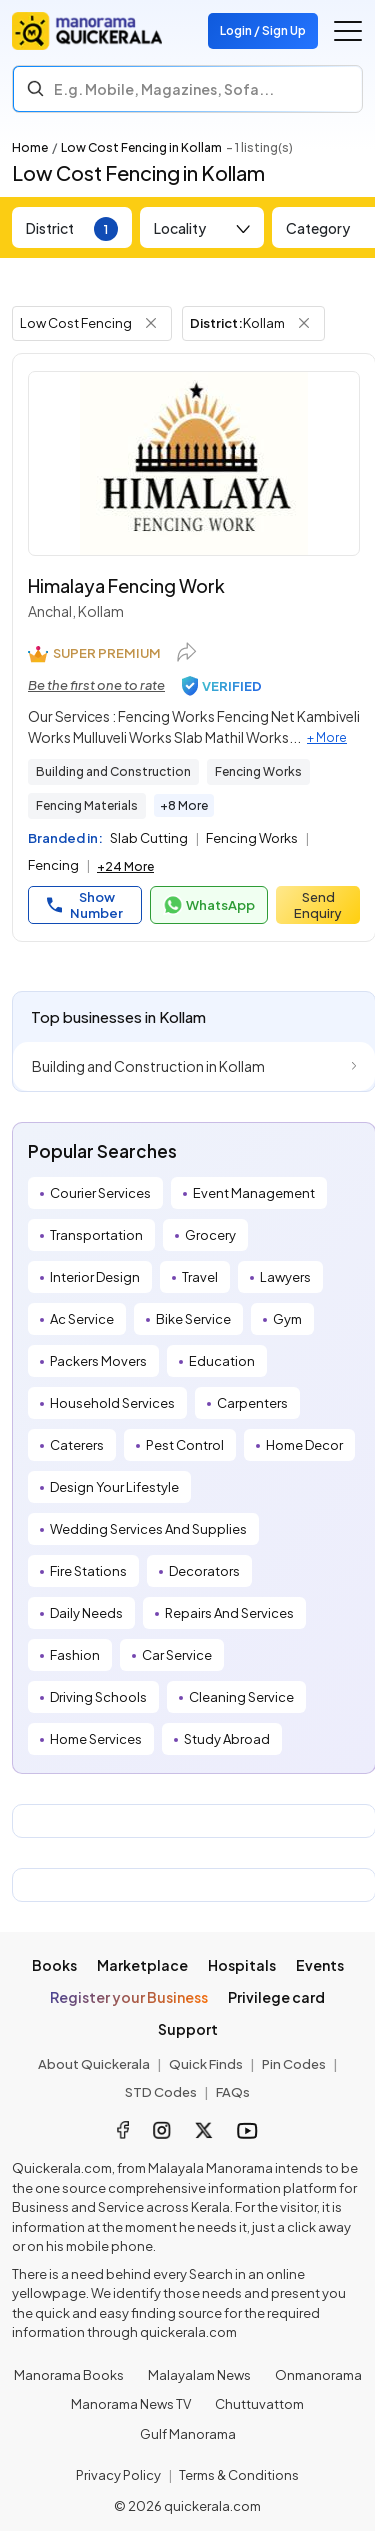 Image resolution: width=375 pixels, height=2531 pixels. I want to click on Study Abroad, so click(227, 1739).